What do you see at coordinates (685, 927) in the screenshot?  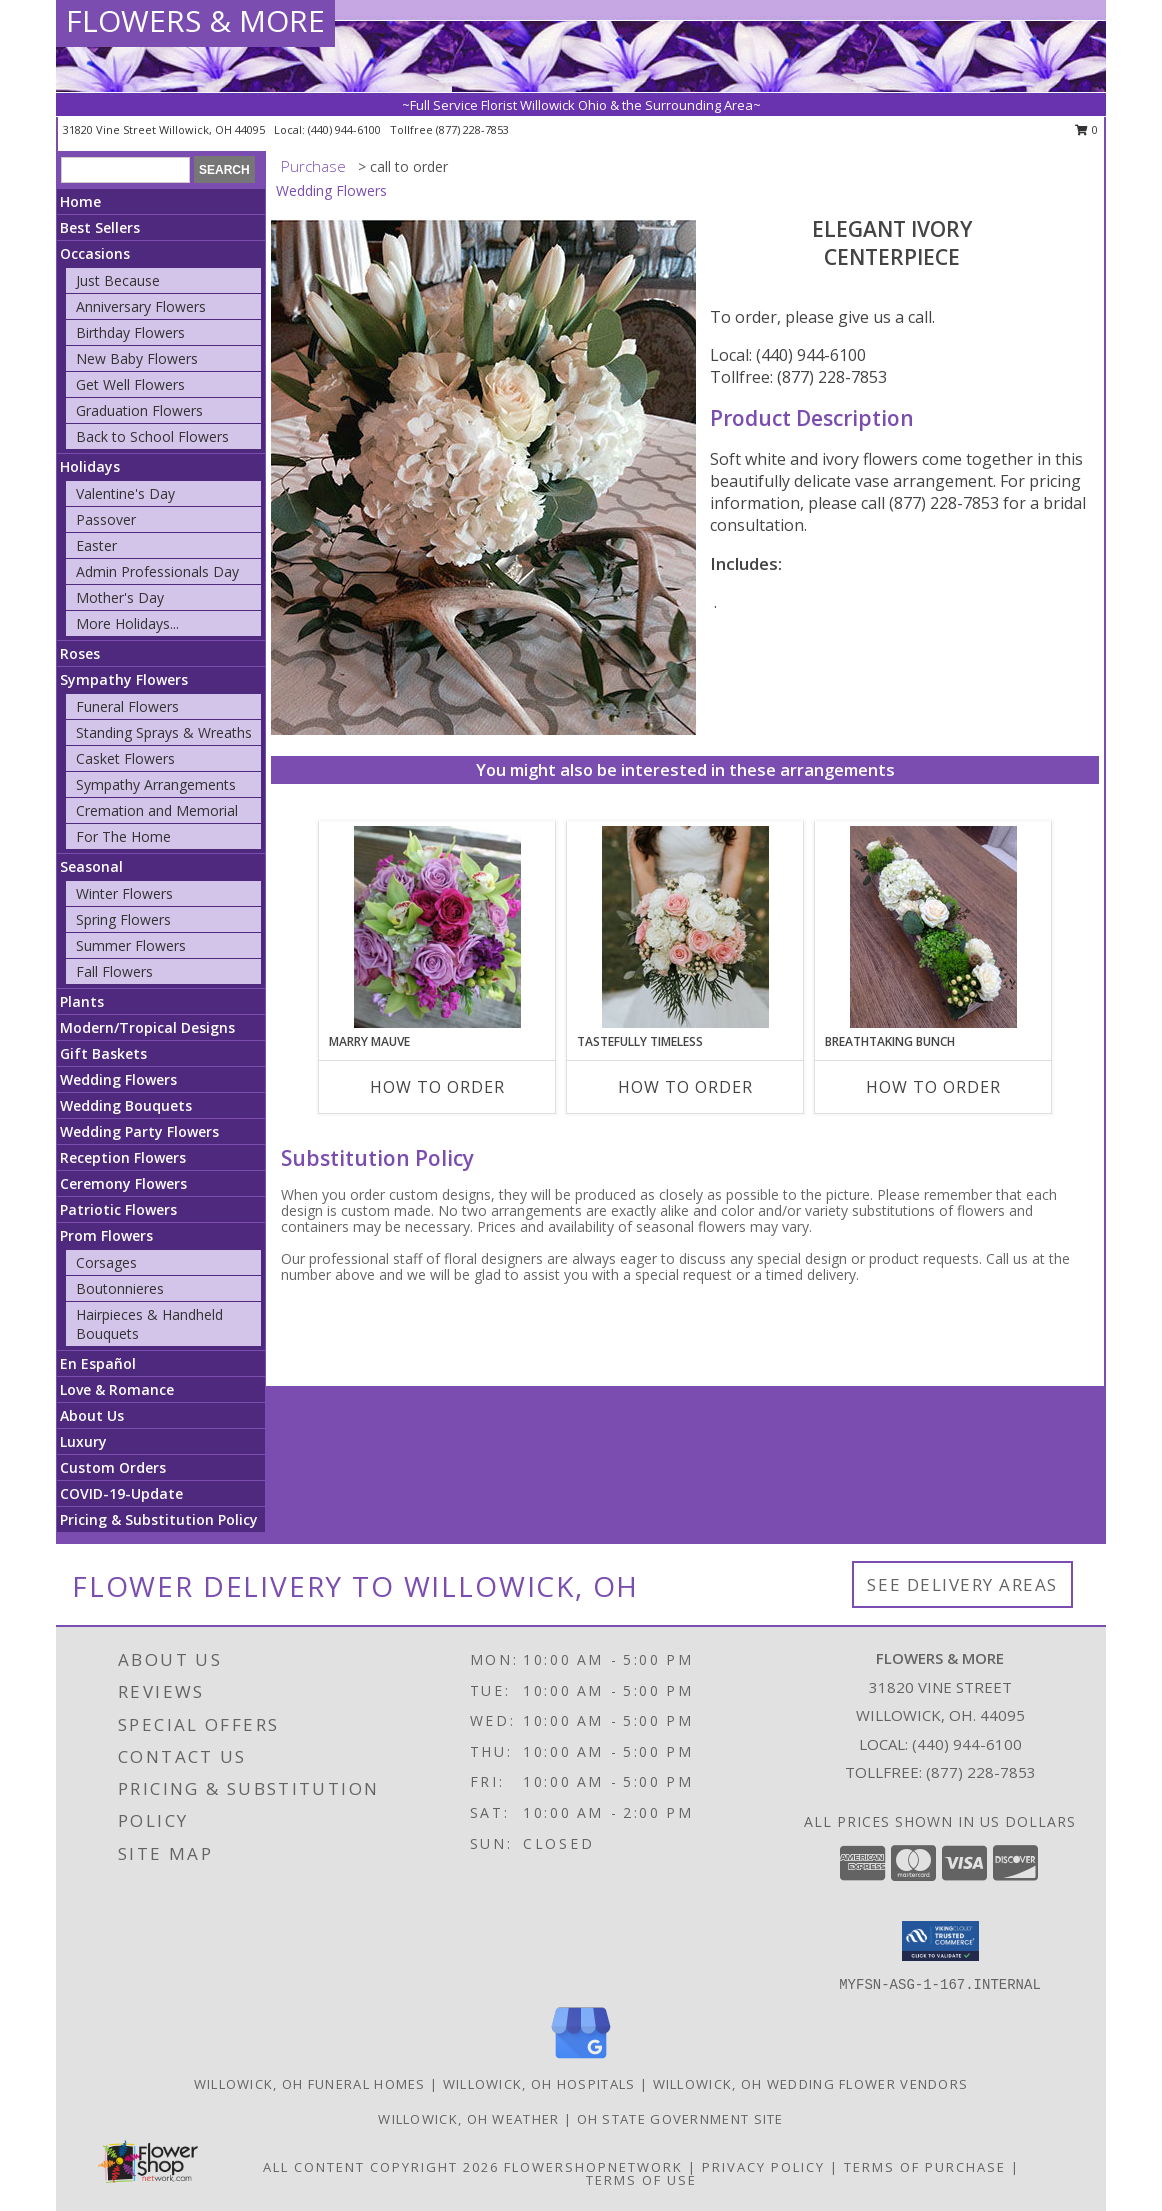 I see `[View Tastefully Timeless Bouquet Info]` at bounding box center [685, 927].